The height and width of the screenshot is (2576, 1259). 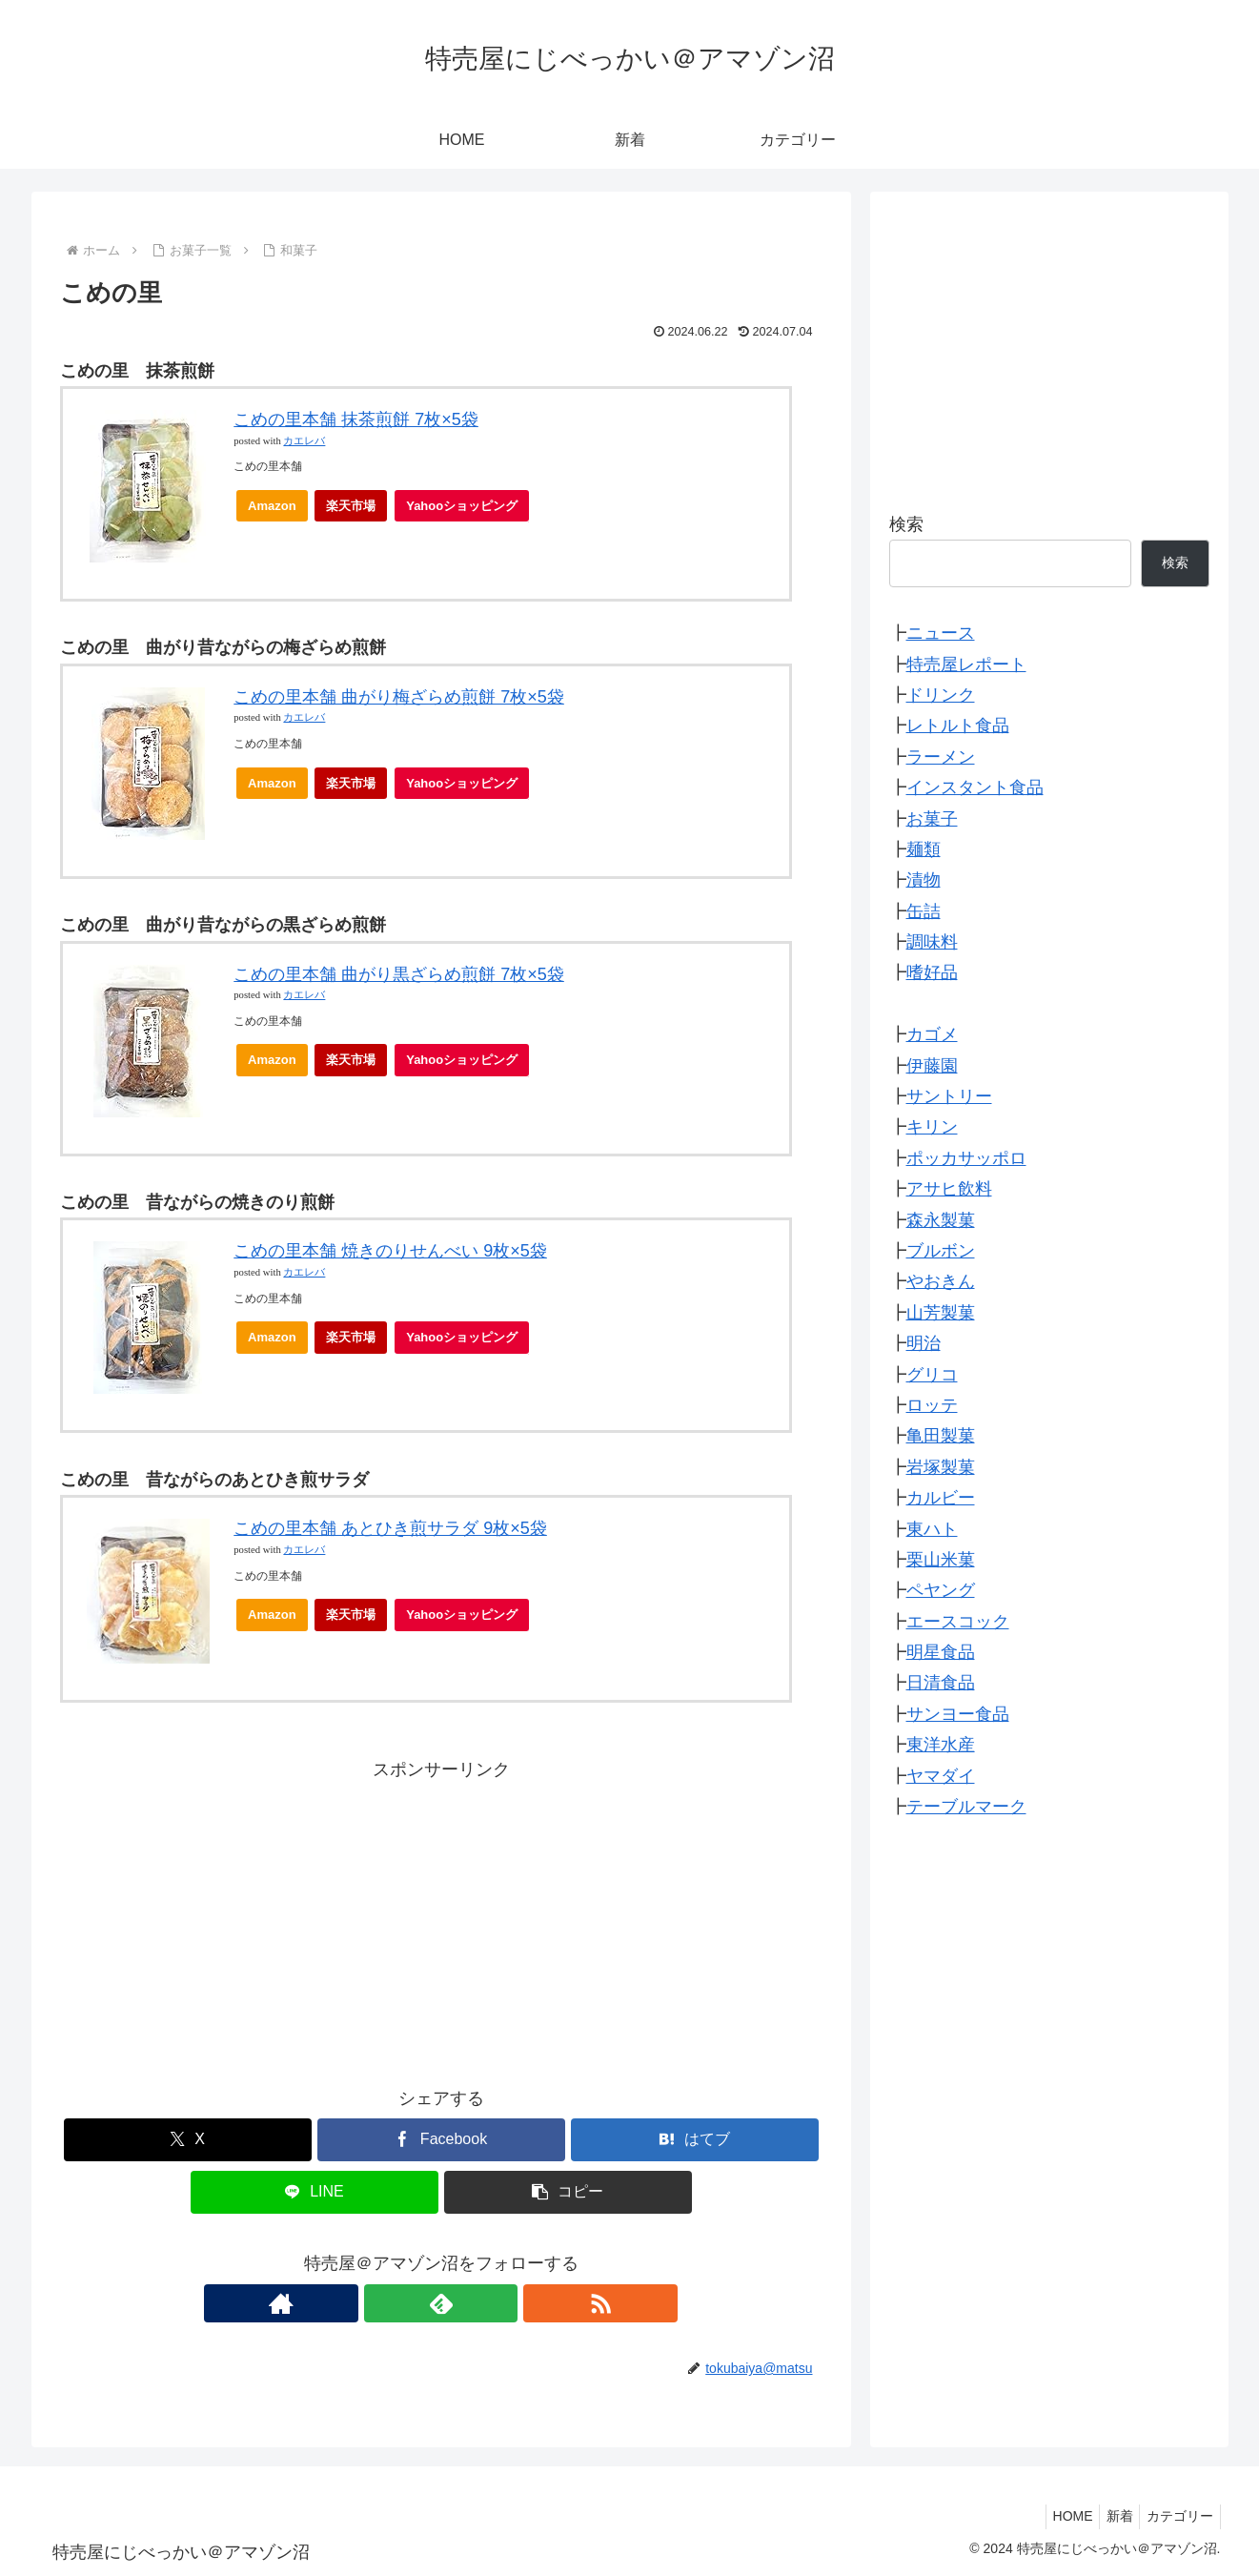 I want to click on [feedlyで更新情報を購読], so click(x=441, y=2303).